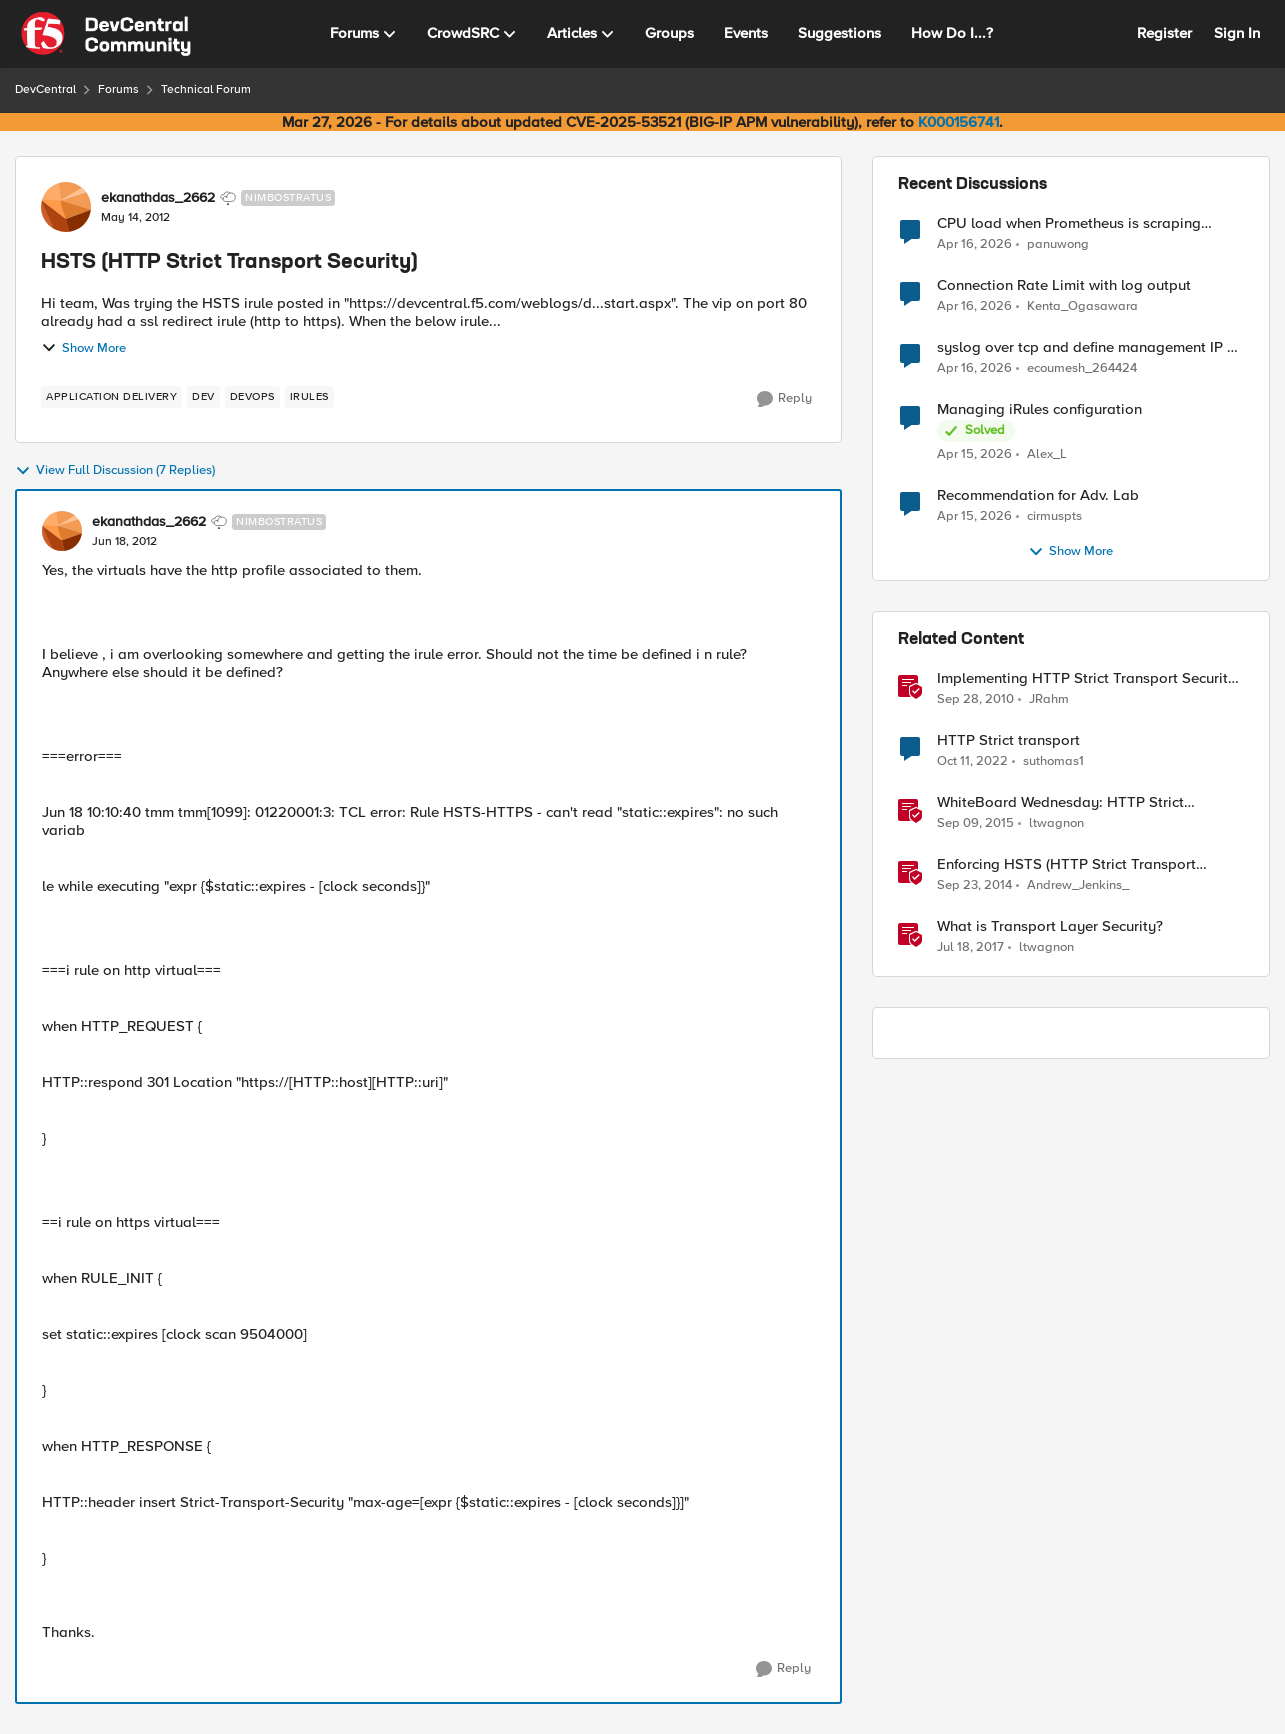 This screenshot has height=1734, width=1285. I want to click on Forums [Go back to Forums], so click(118, 89).